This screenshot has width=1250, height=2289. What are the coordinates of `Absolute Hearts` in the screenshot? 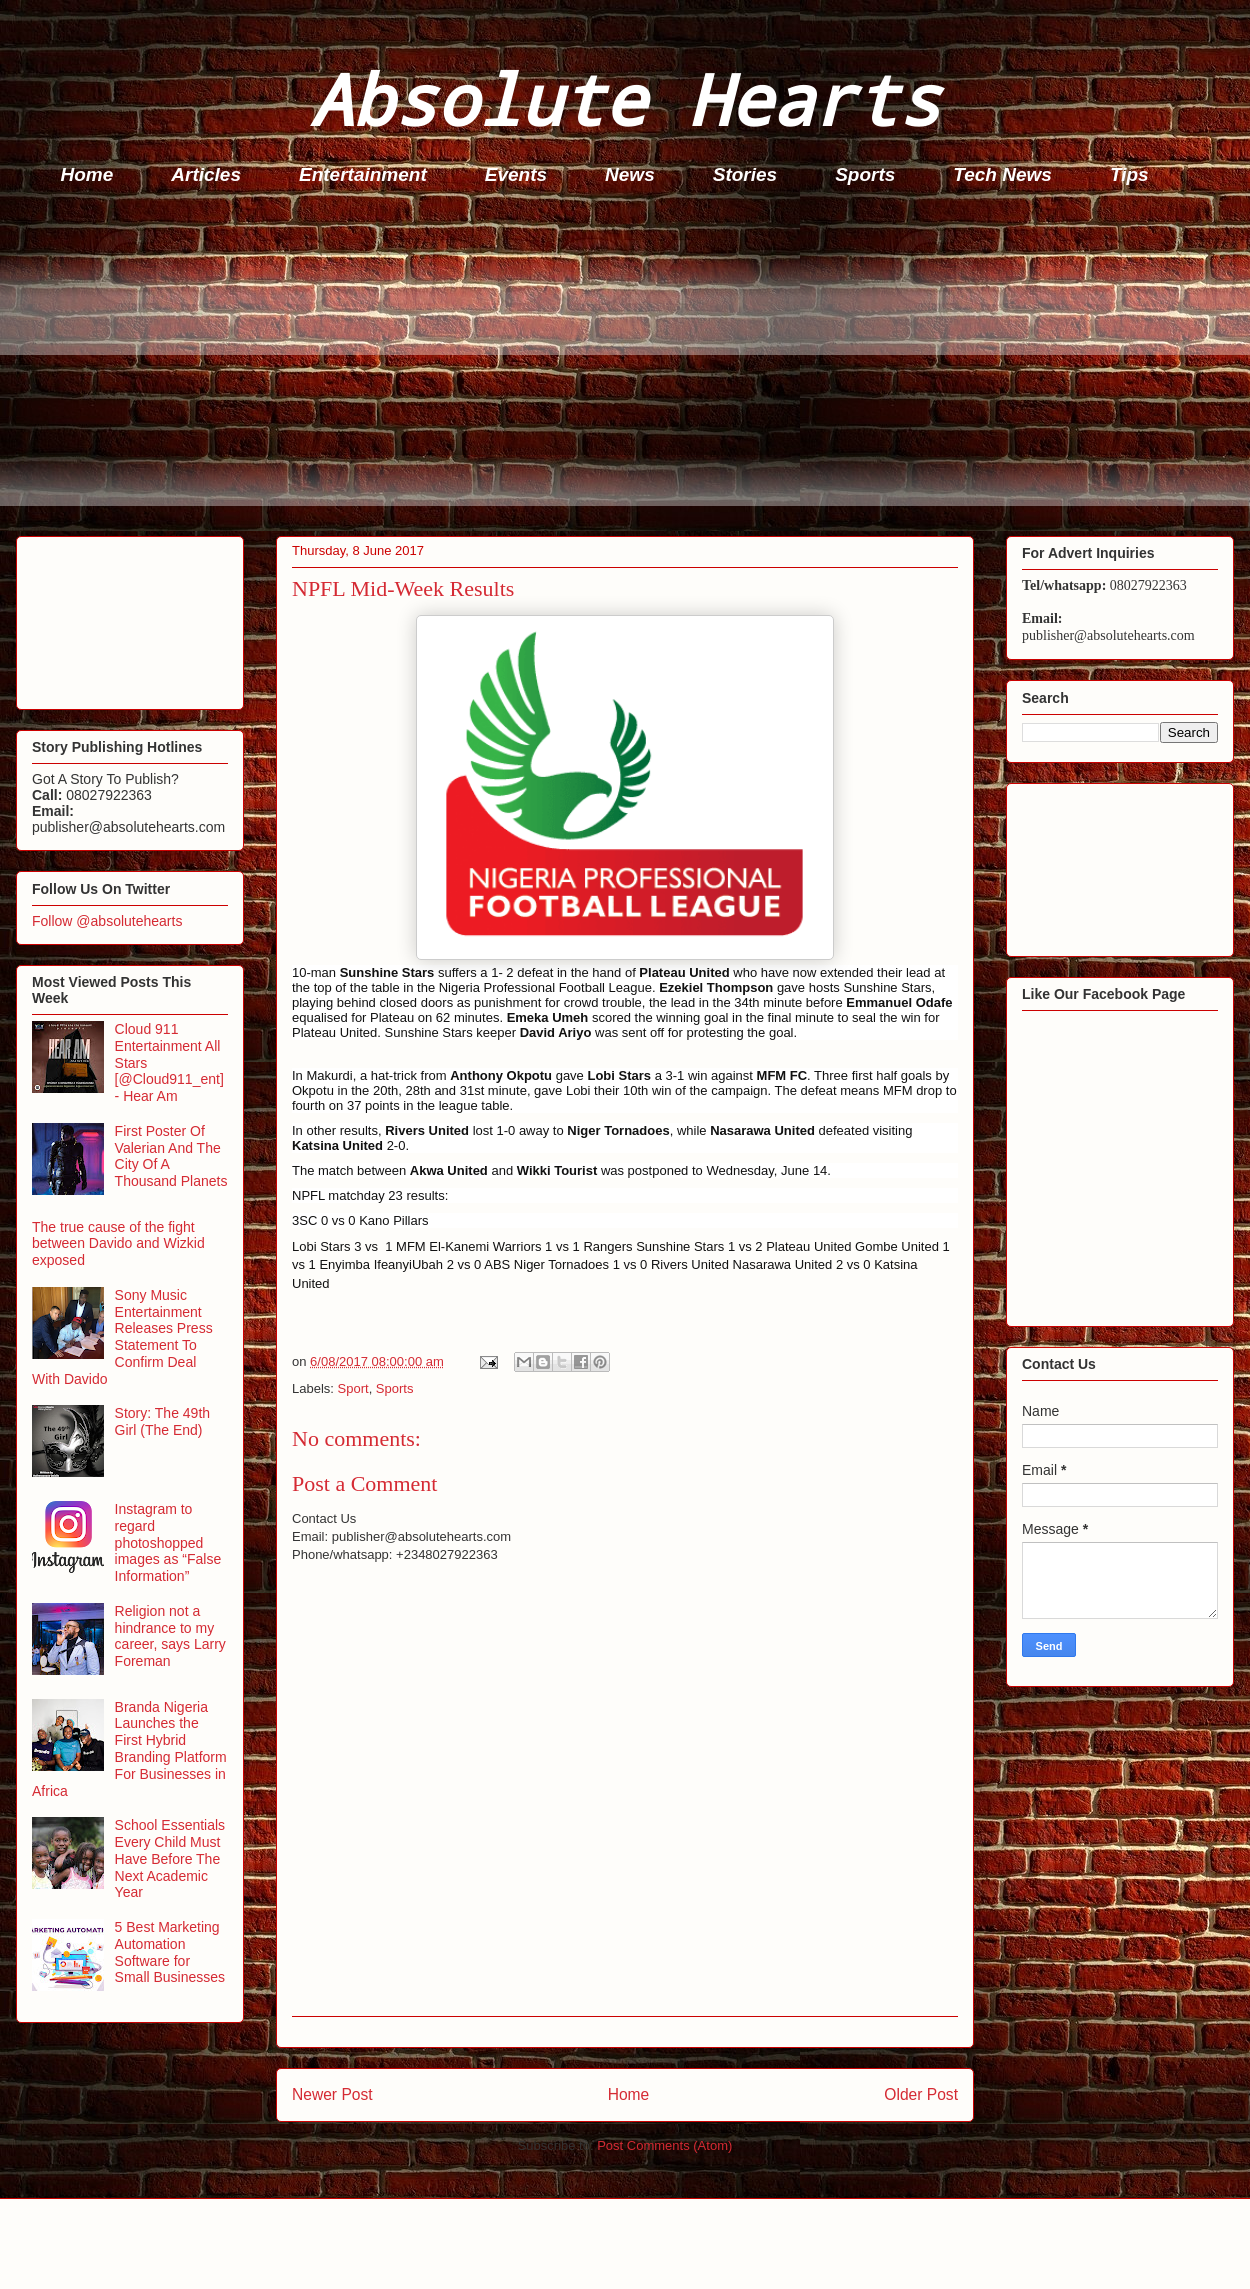 It's located at (625, 98).